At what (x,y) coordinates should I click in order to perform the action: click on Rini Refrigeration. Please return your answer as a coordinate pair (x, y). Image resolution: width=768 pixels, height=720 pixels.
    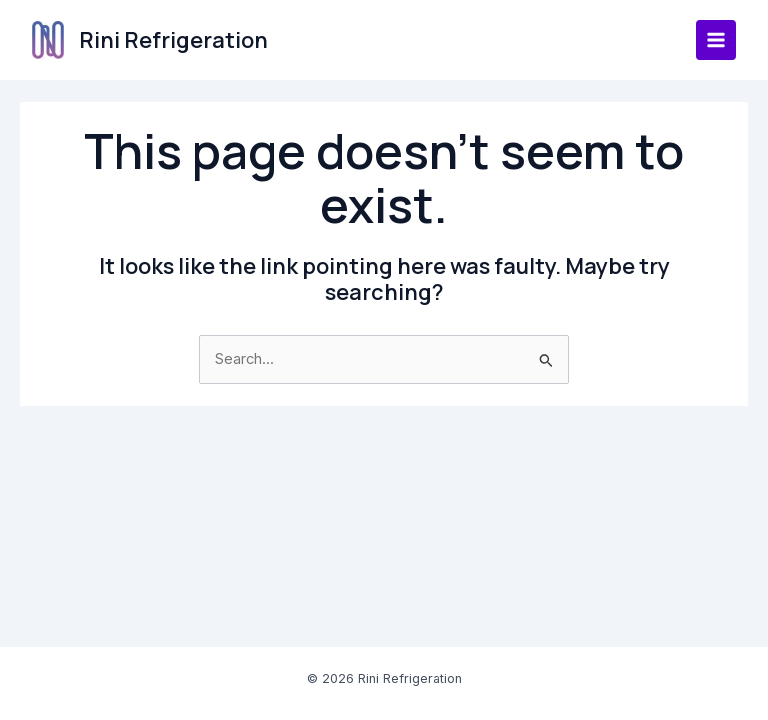
    Looking at the image, I should click on (173, 40).